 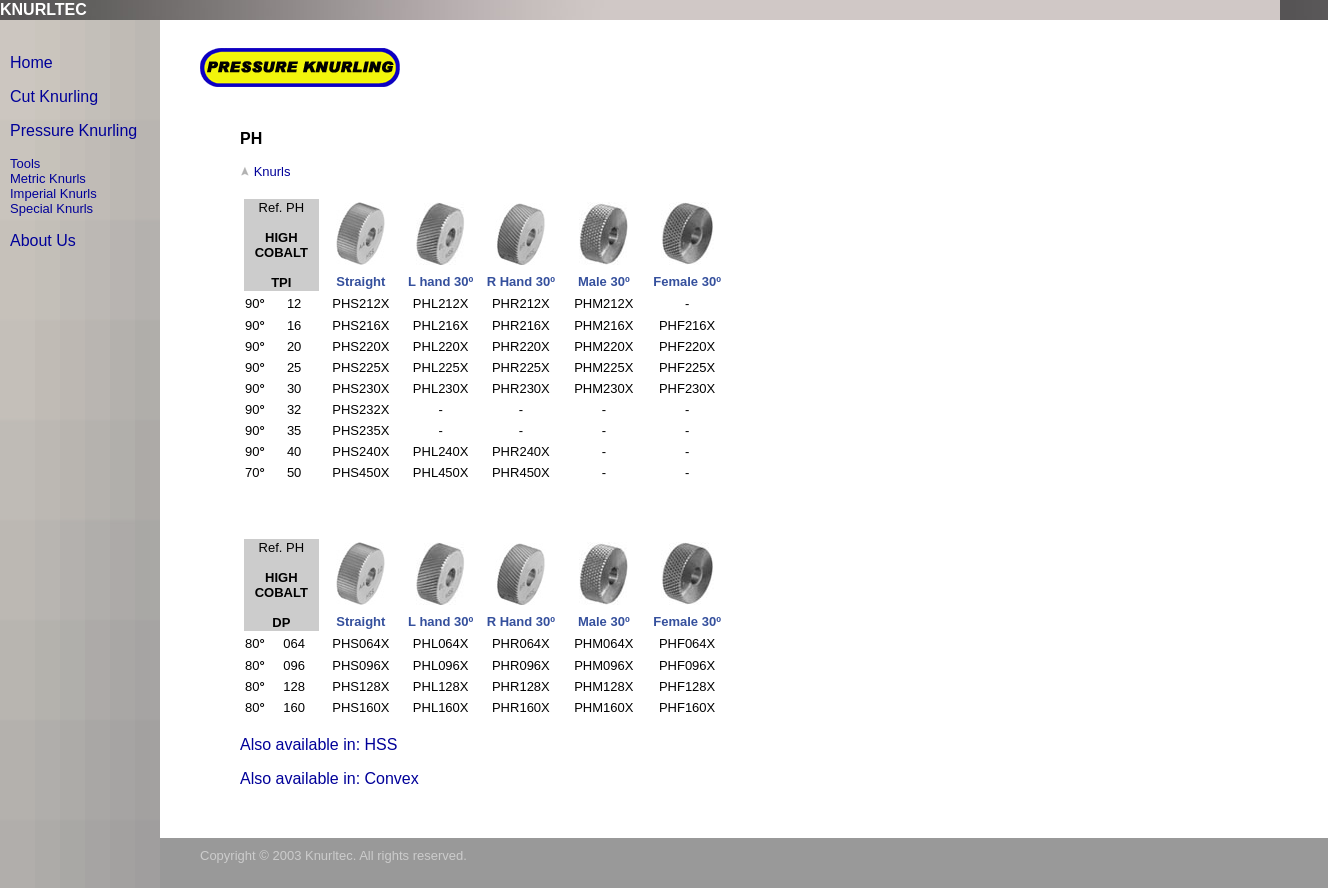 I want to click on Home, so click(x=31, y=62).